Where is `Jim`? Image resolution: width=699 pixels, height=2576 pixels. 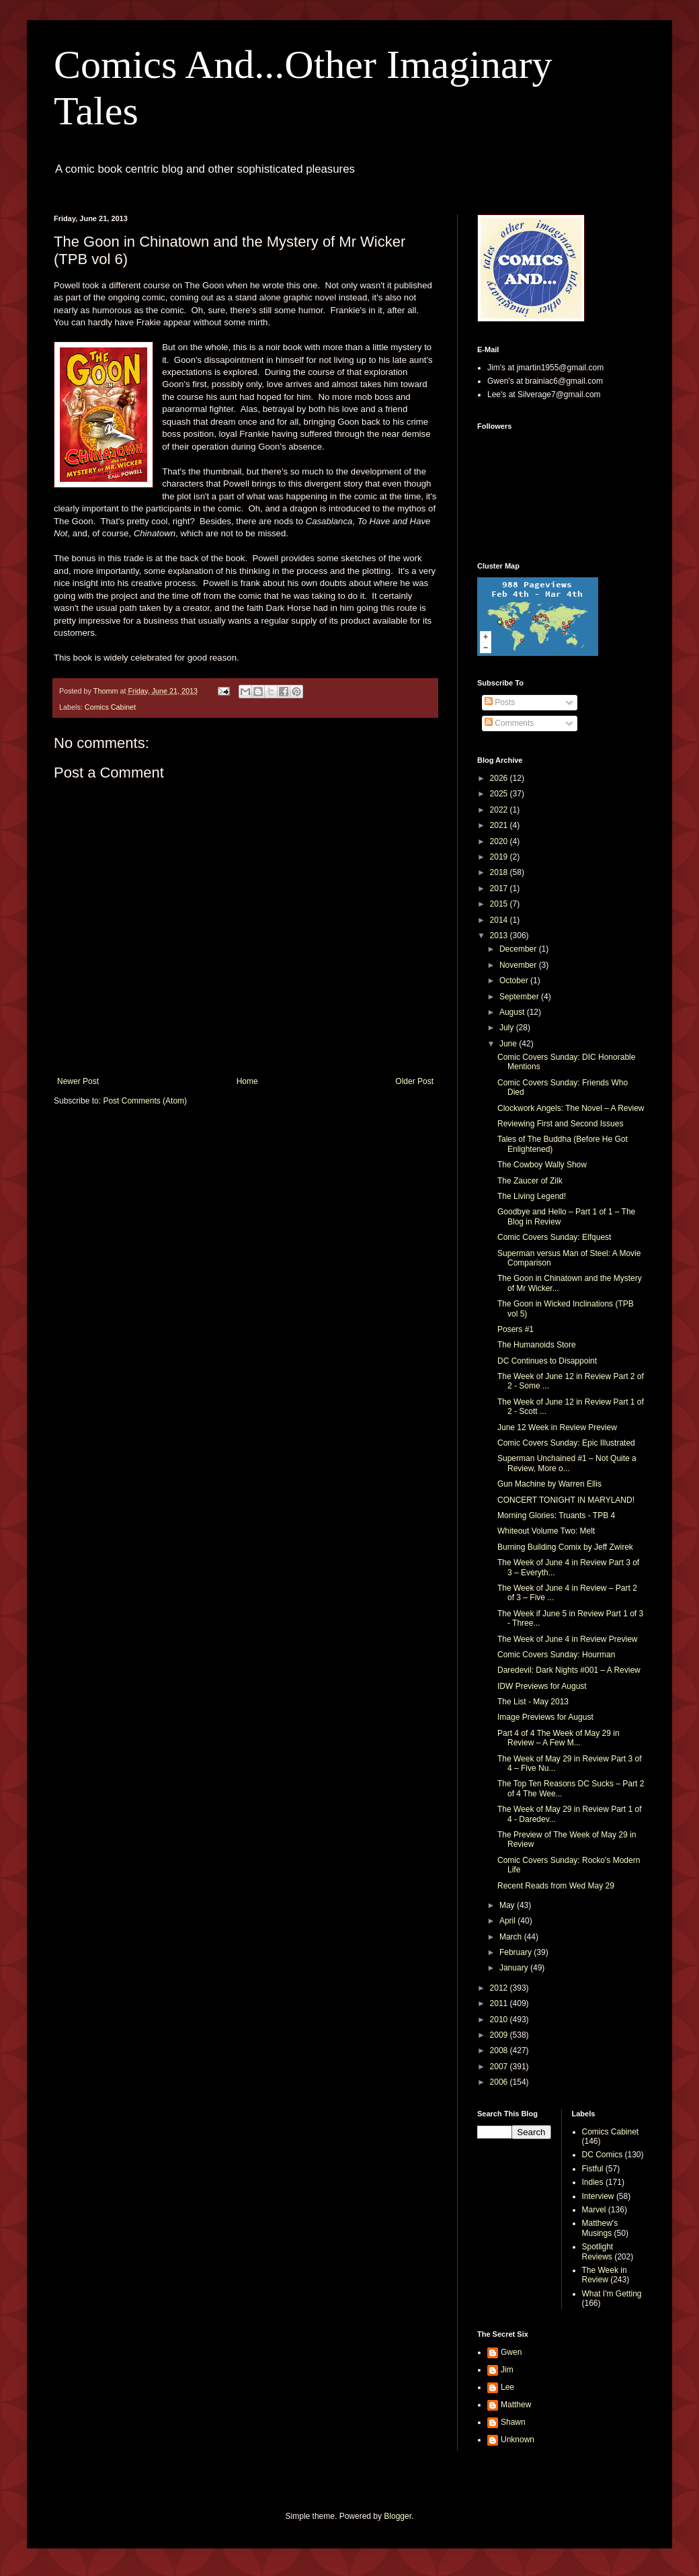
Jim is located at coordinates (507, 2369).